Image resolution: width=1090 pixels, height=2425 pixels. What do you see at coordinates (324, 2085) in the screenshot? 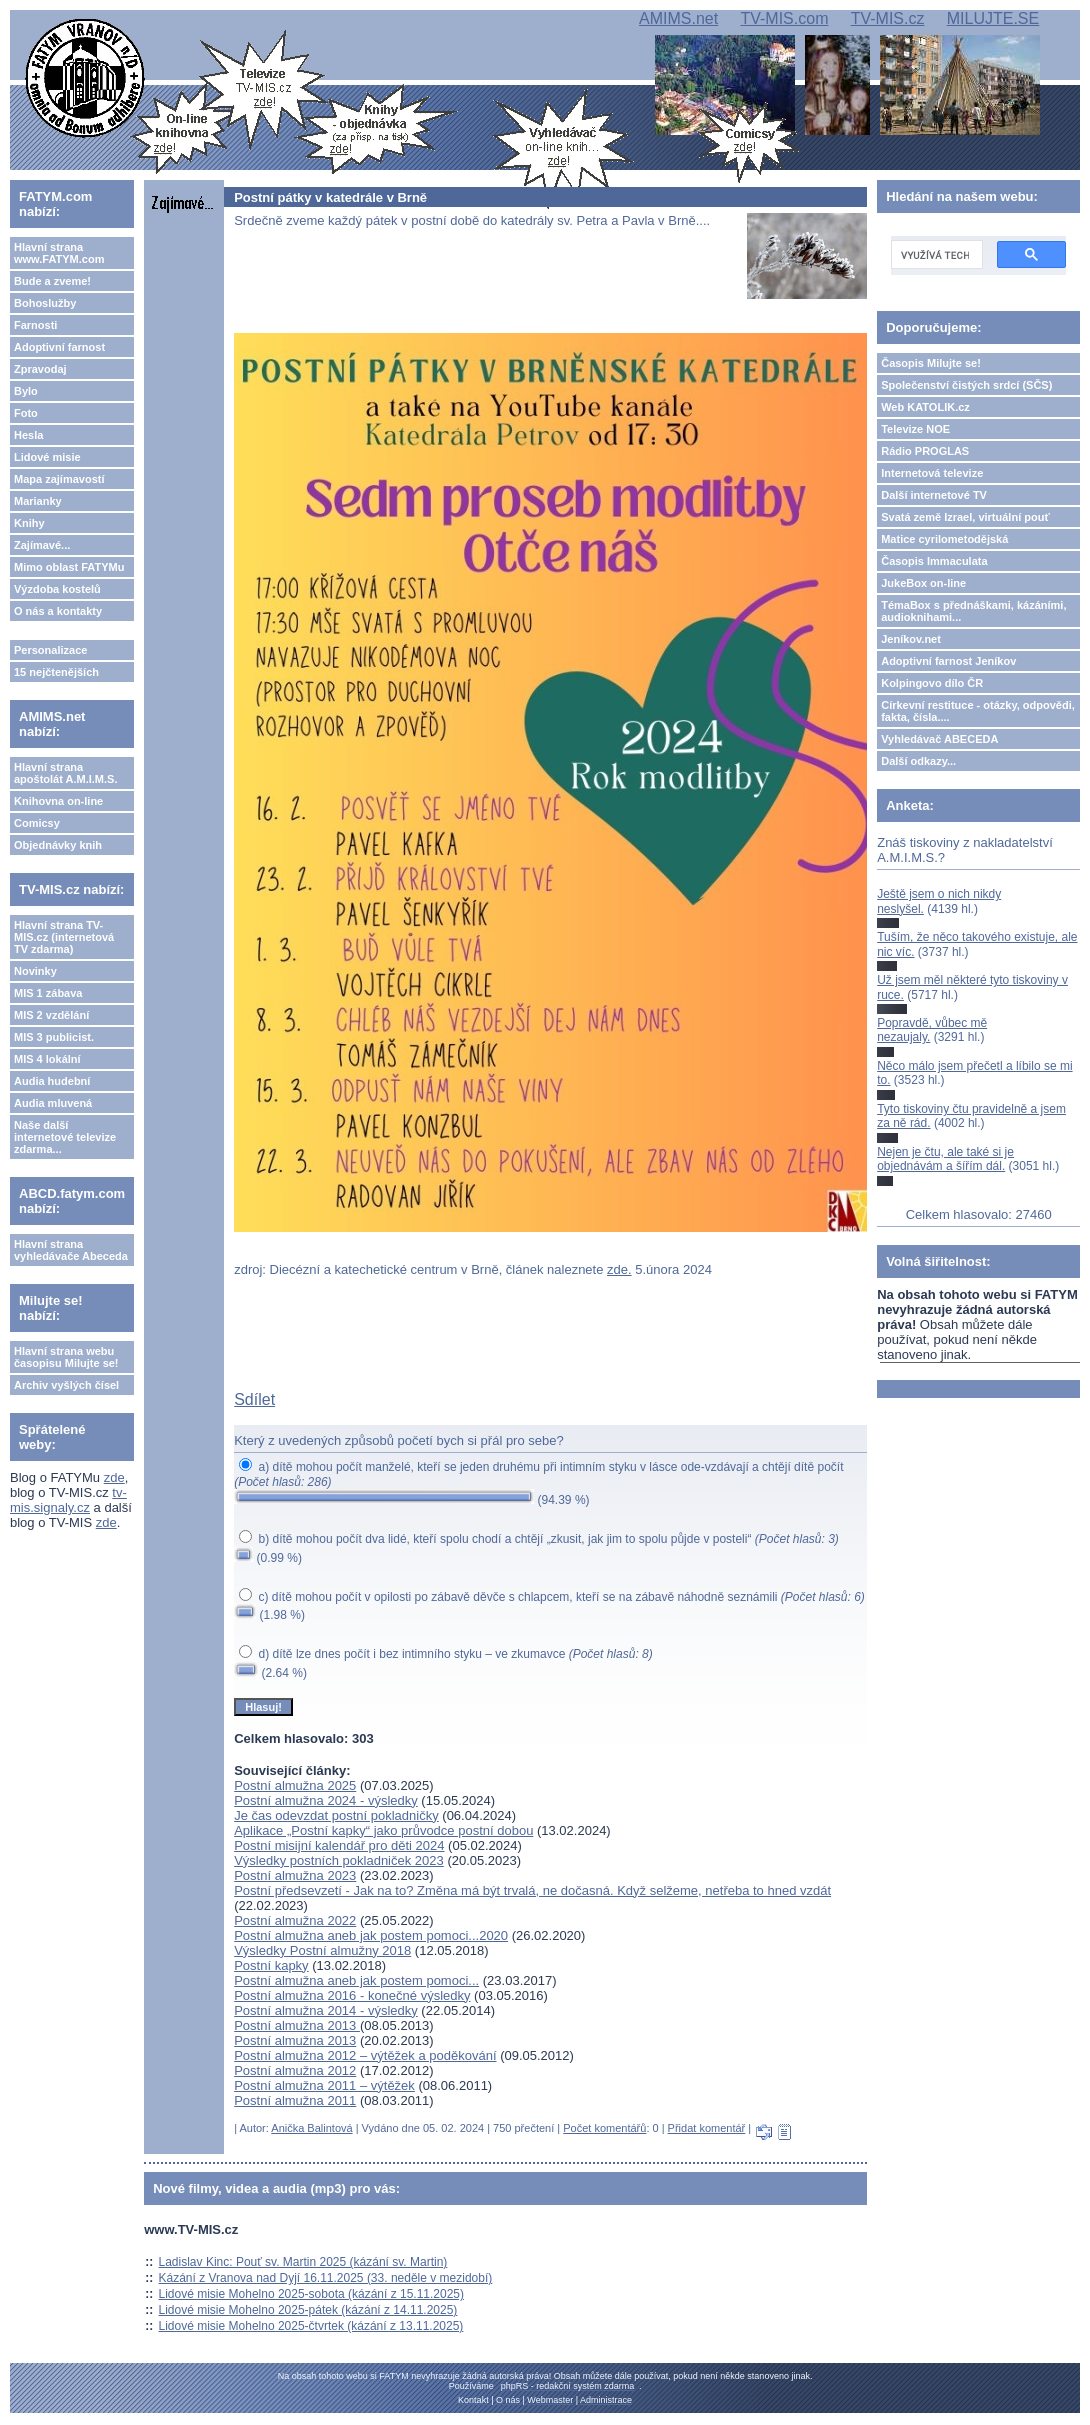
I see `Postní almužna 2011 – výtěžek` at bounding box center [324, 2085].